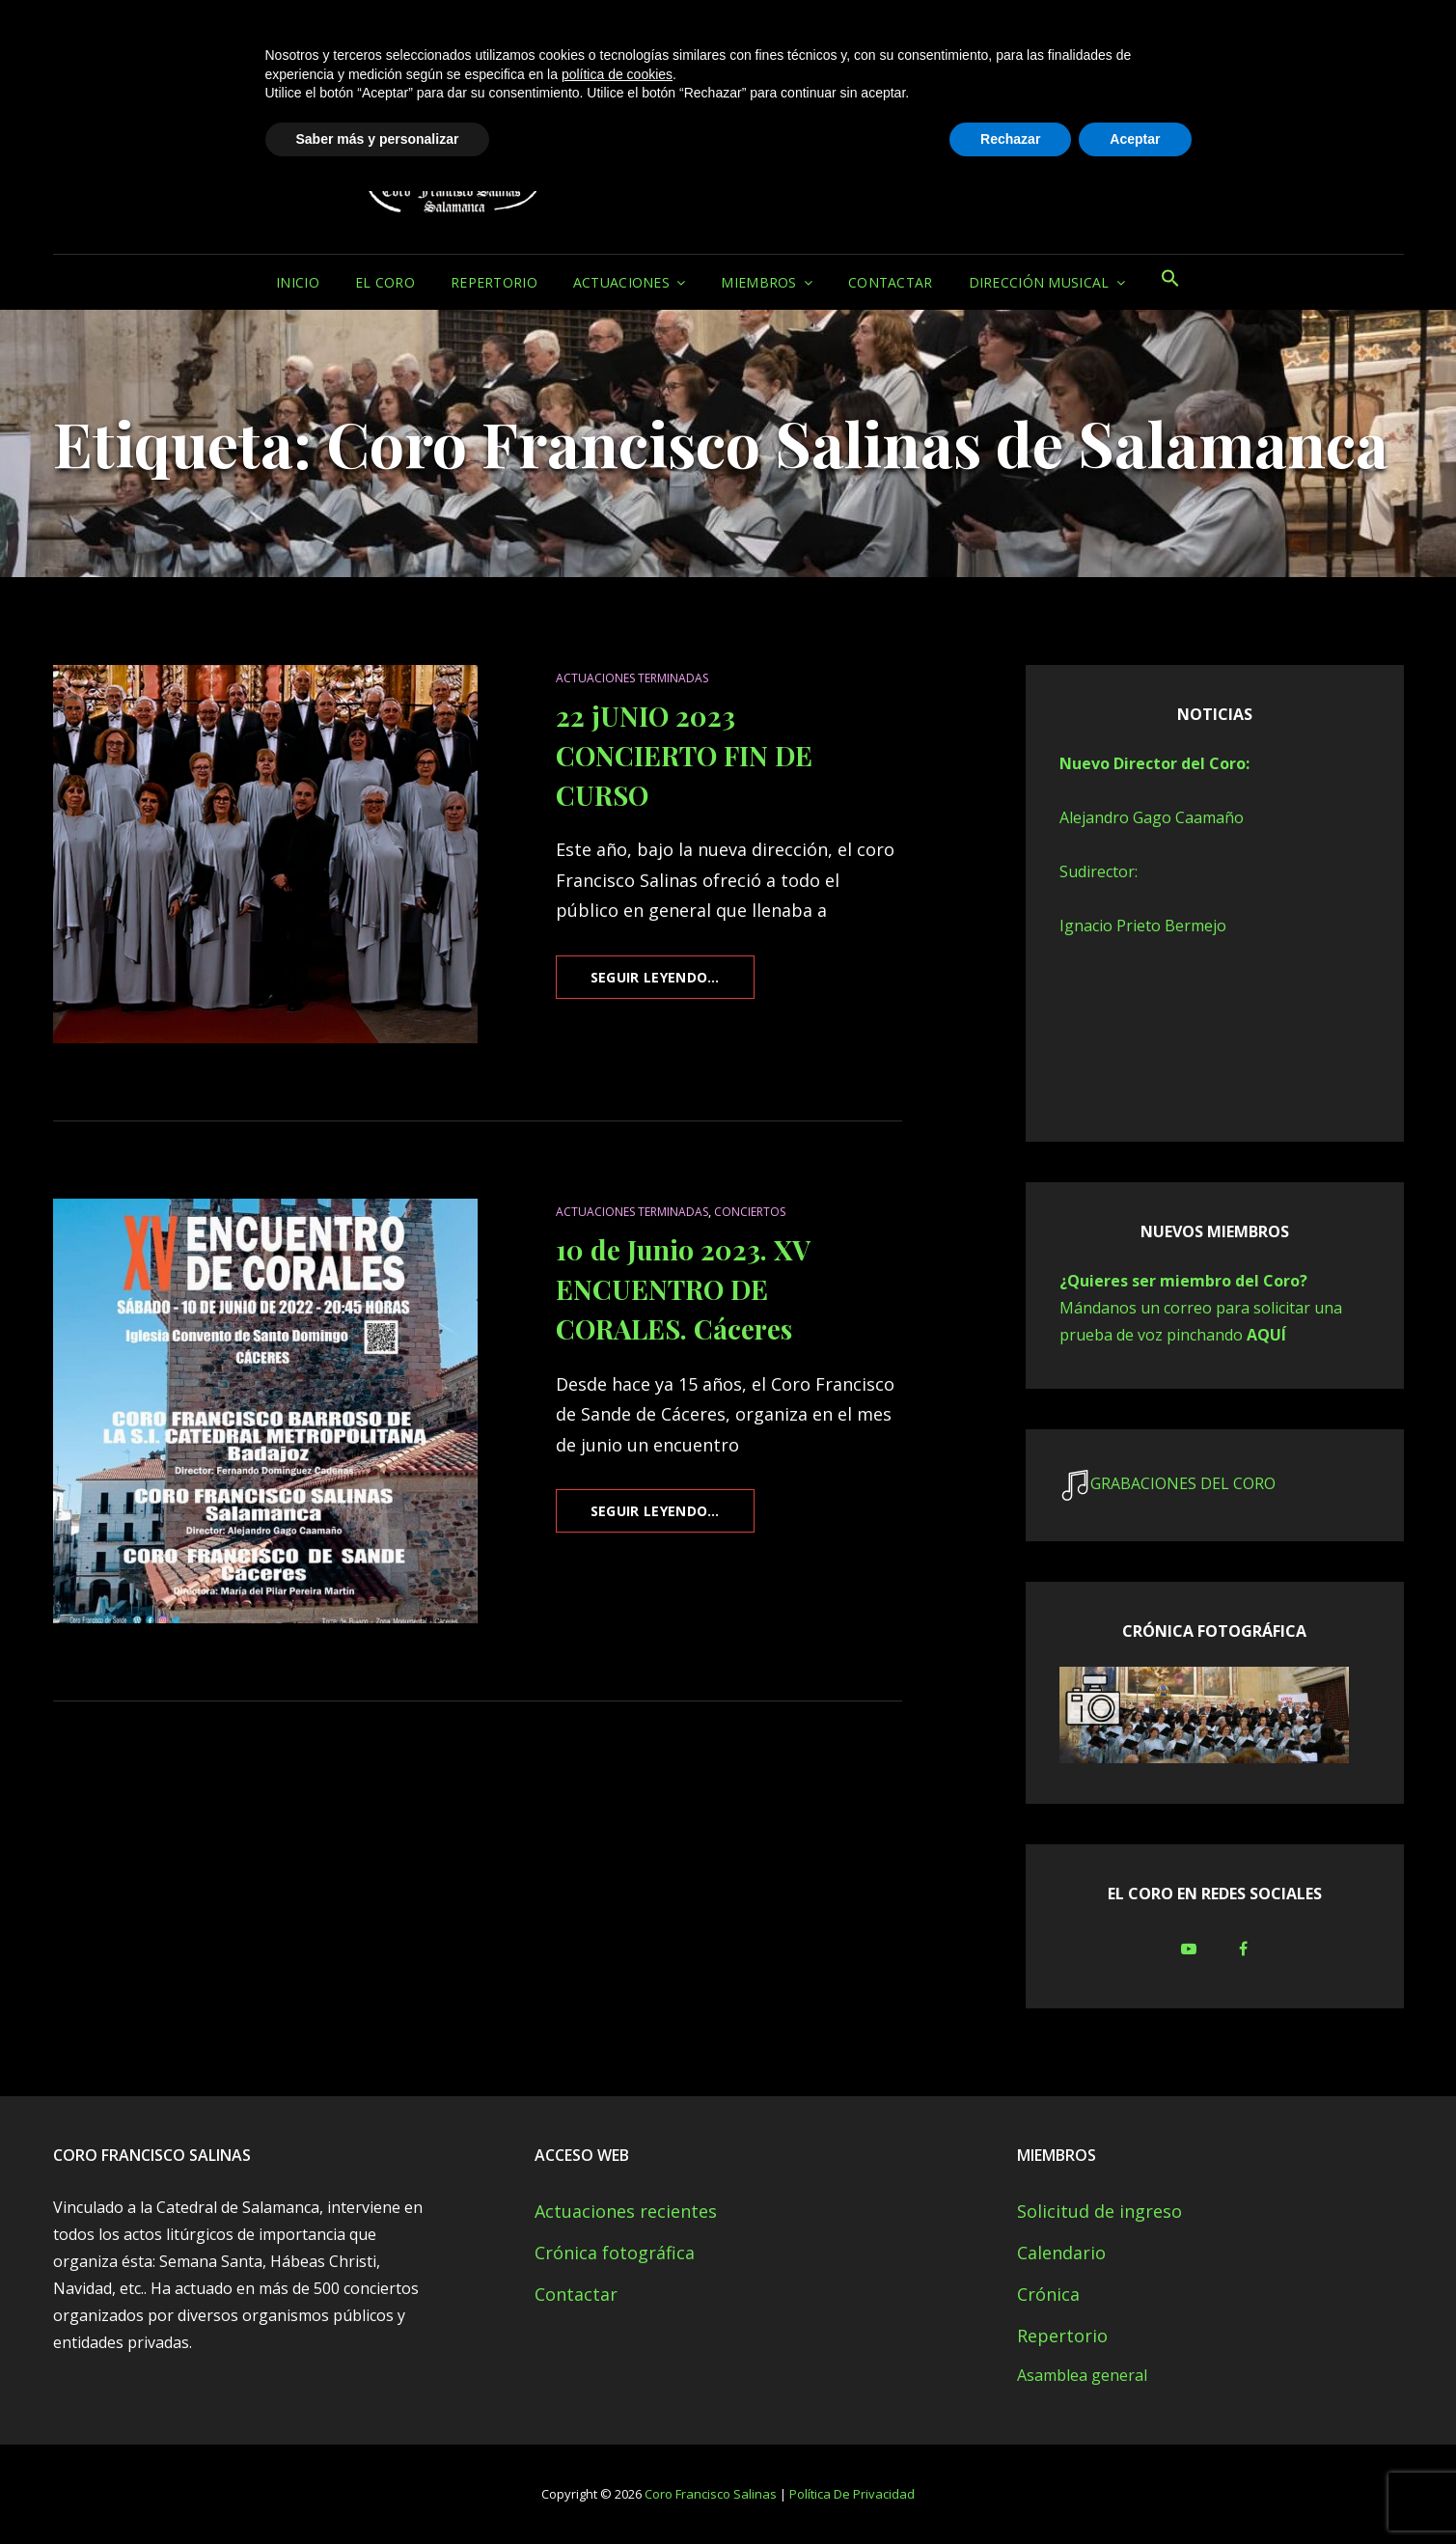  Describe the element at coordinates (615, 2252) in the screenshot. I see `Crónica fotográfica` at that location.